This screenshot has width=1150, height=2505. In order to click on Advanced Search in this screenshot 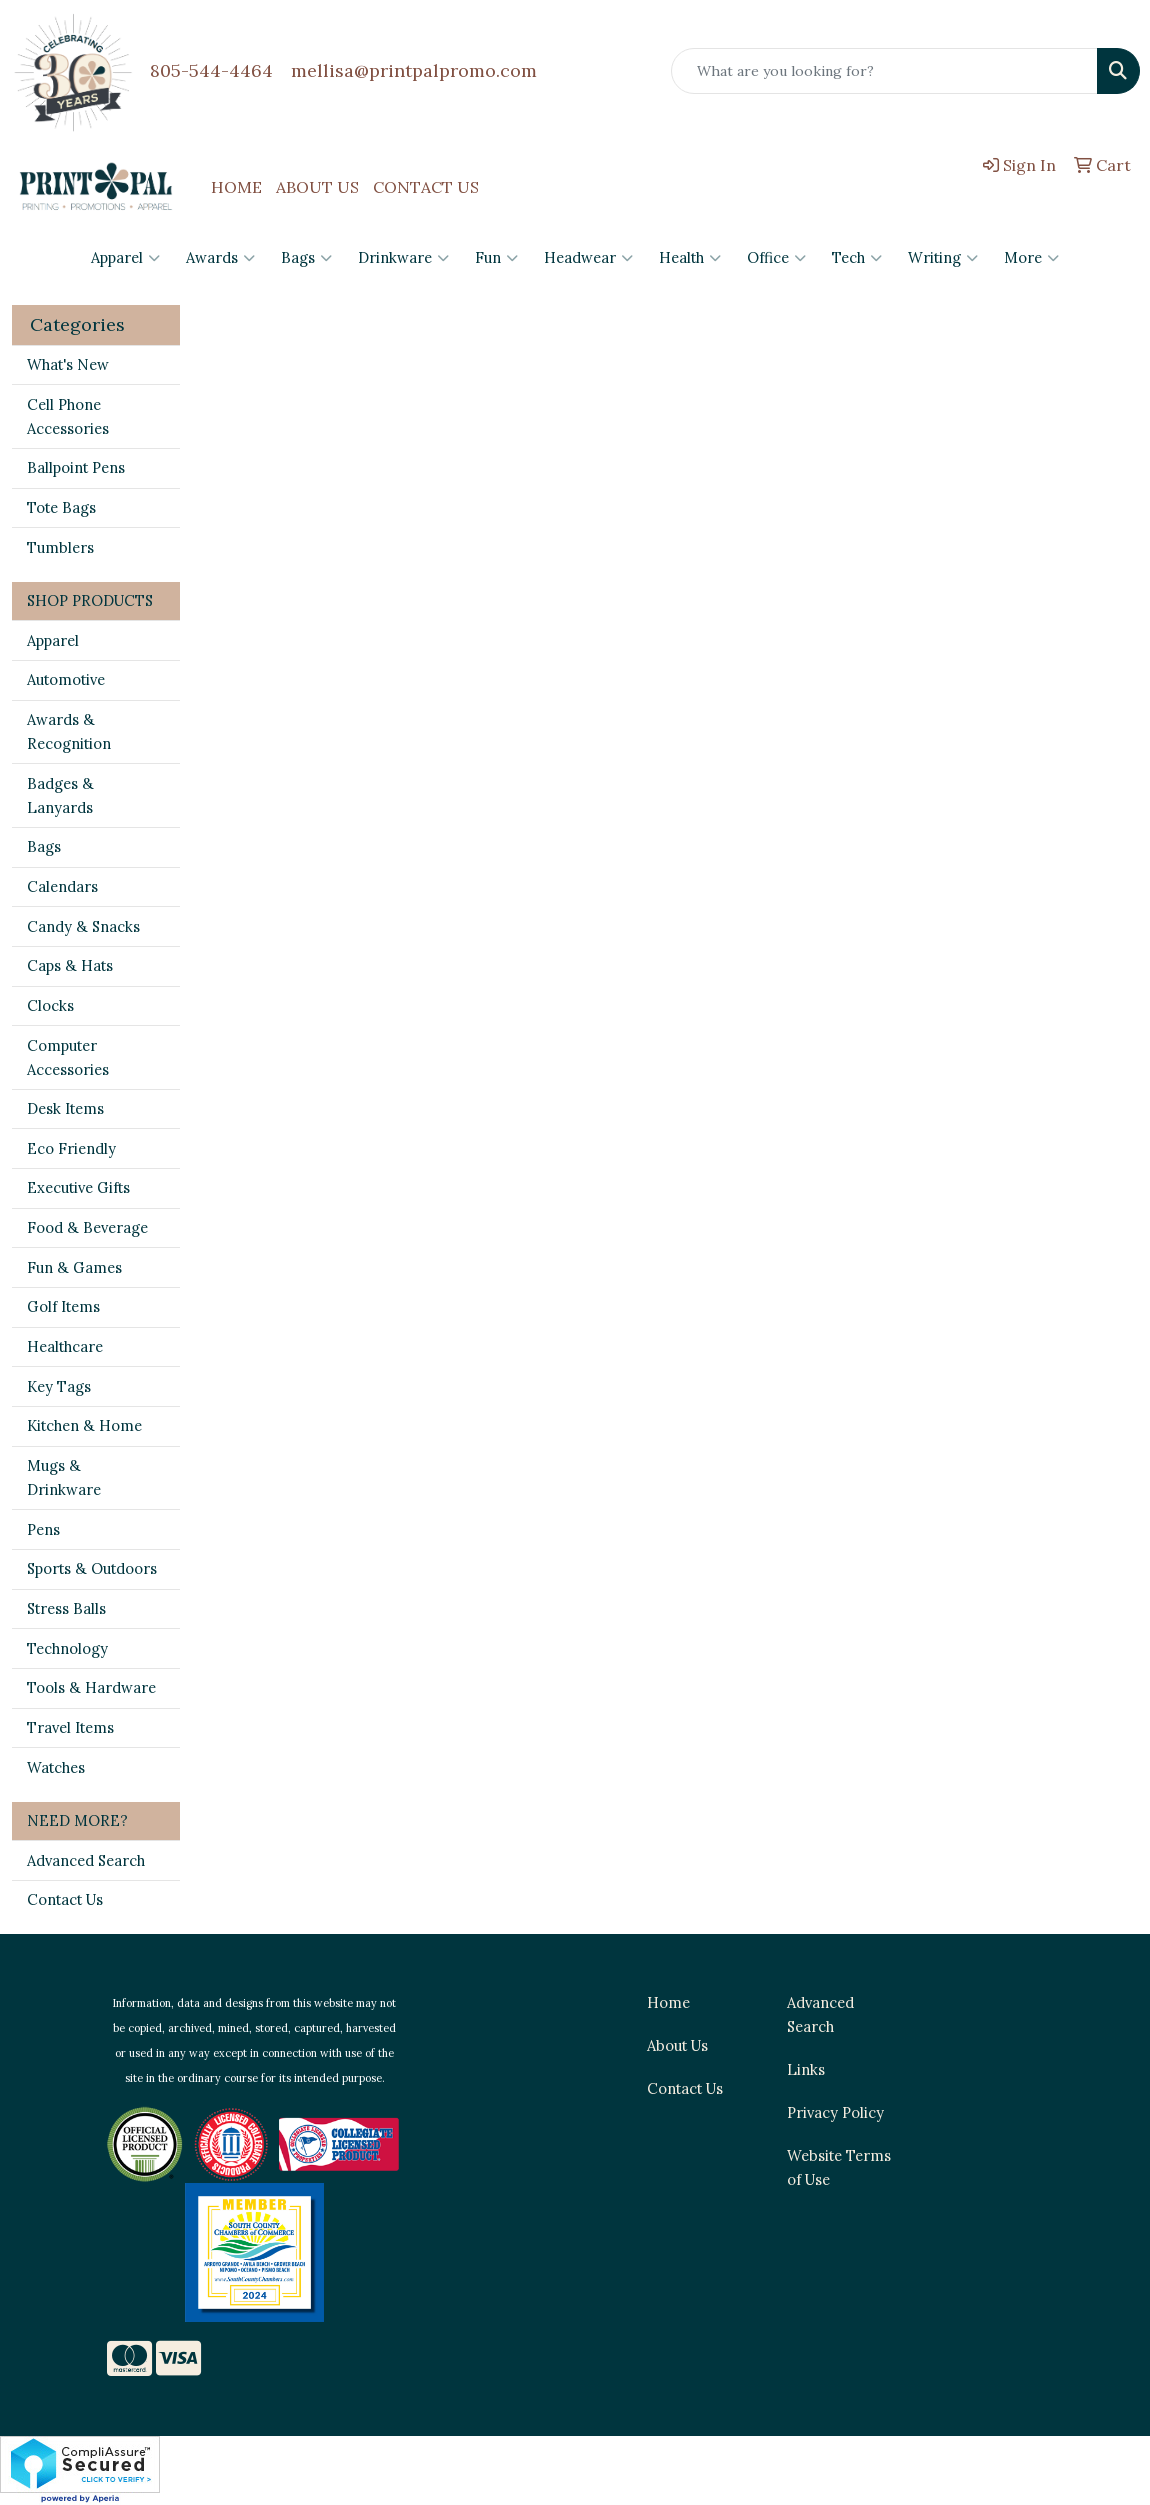, I will do `click(86, 1860)`.